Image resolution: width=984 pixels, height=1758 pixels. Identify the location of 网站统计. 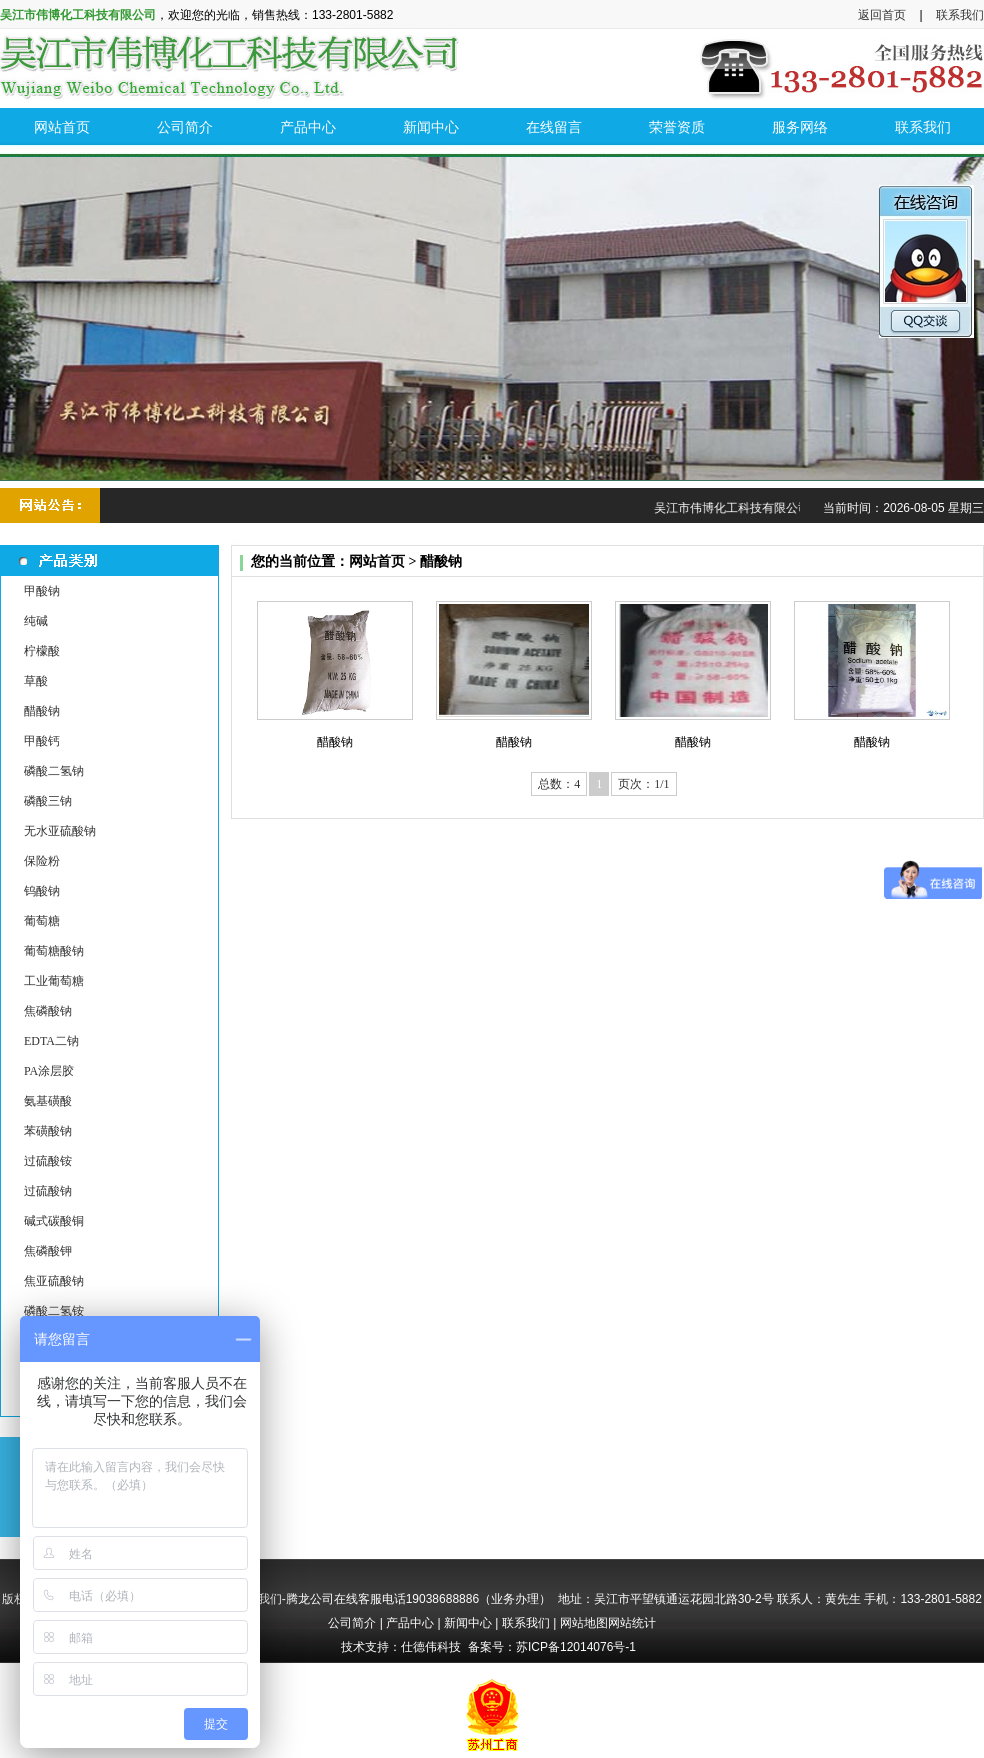
(632, 1623).